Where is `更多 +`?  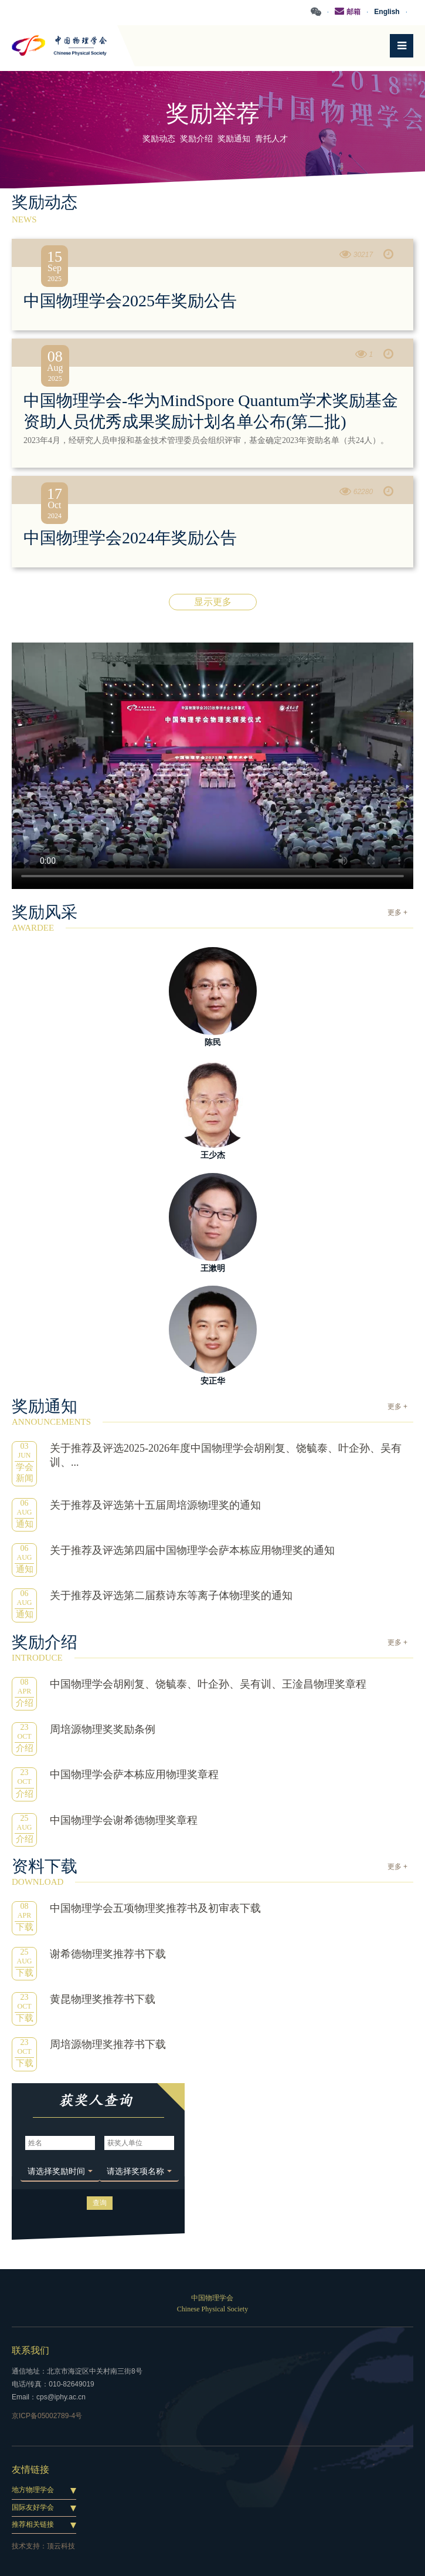 更多 + is located at coordinates (397, 912).